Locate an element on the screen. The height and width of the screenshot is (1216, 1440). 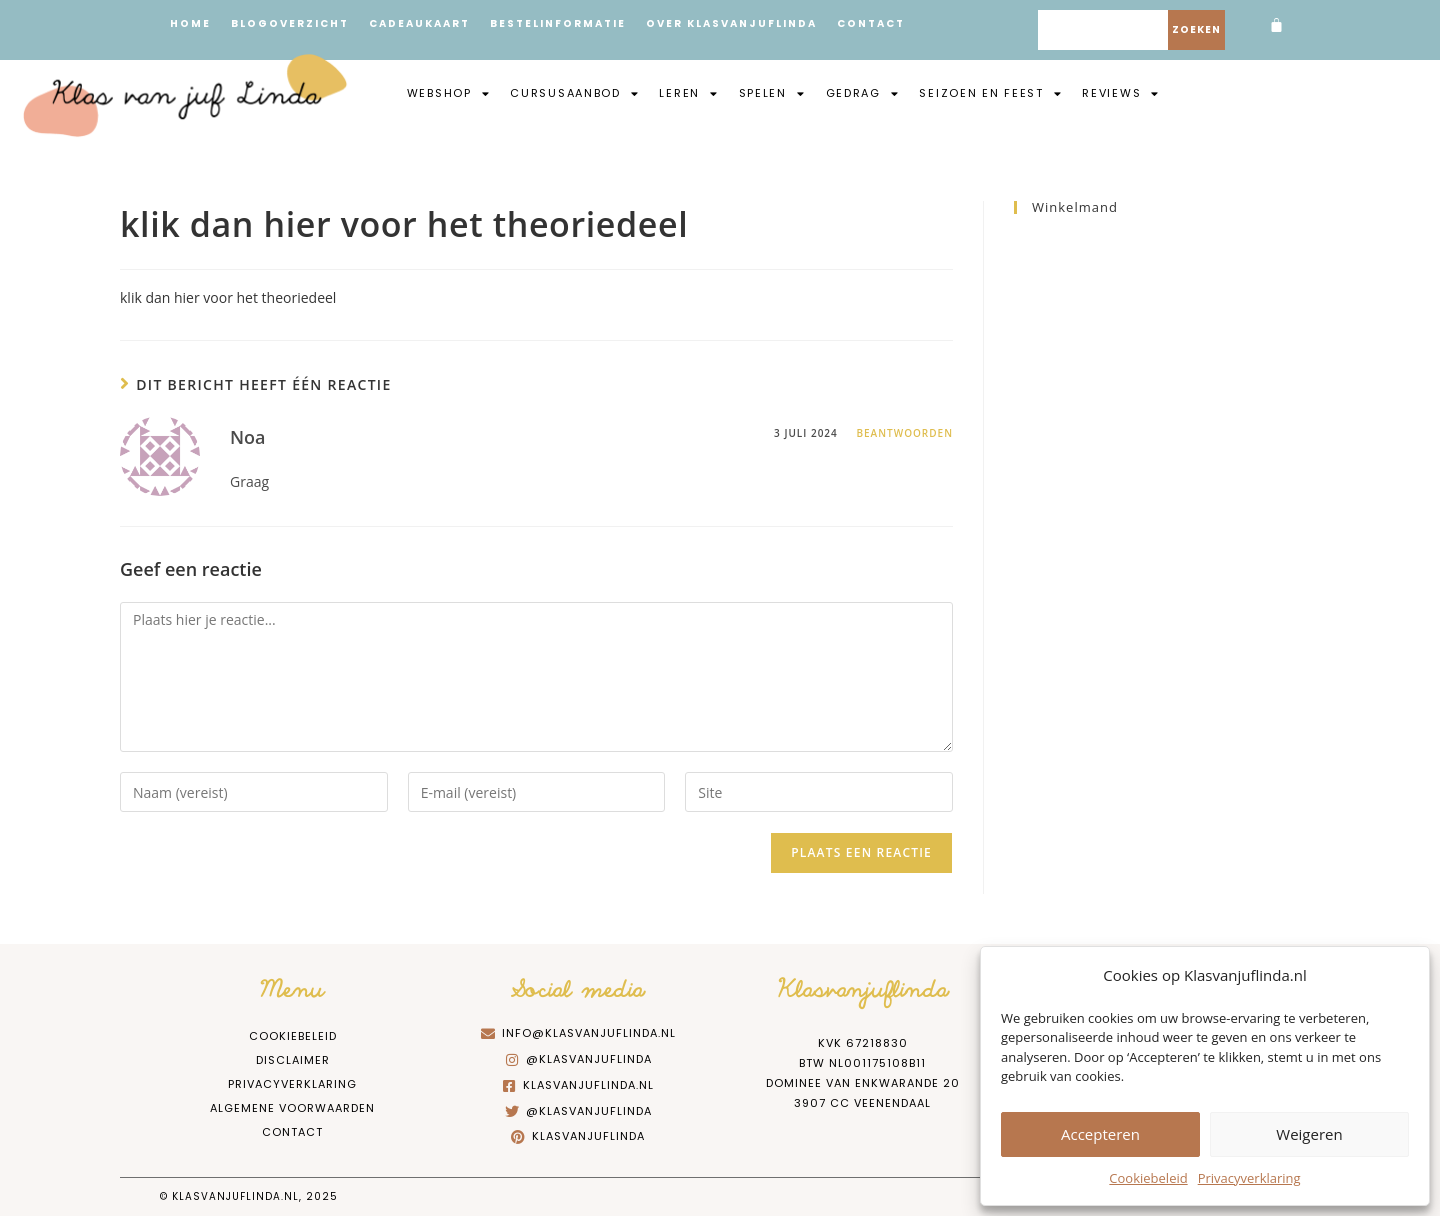
Home is located at coordinates (190, 23).